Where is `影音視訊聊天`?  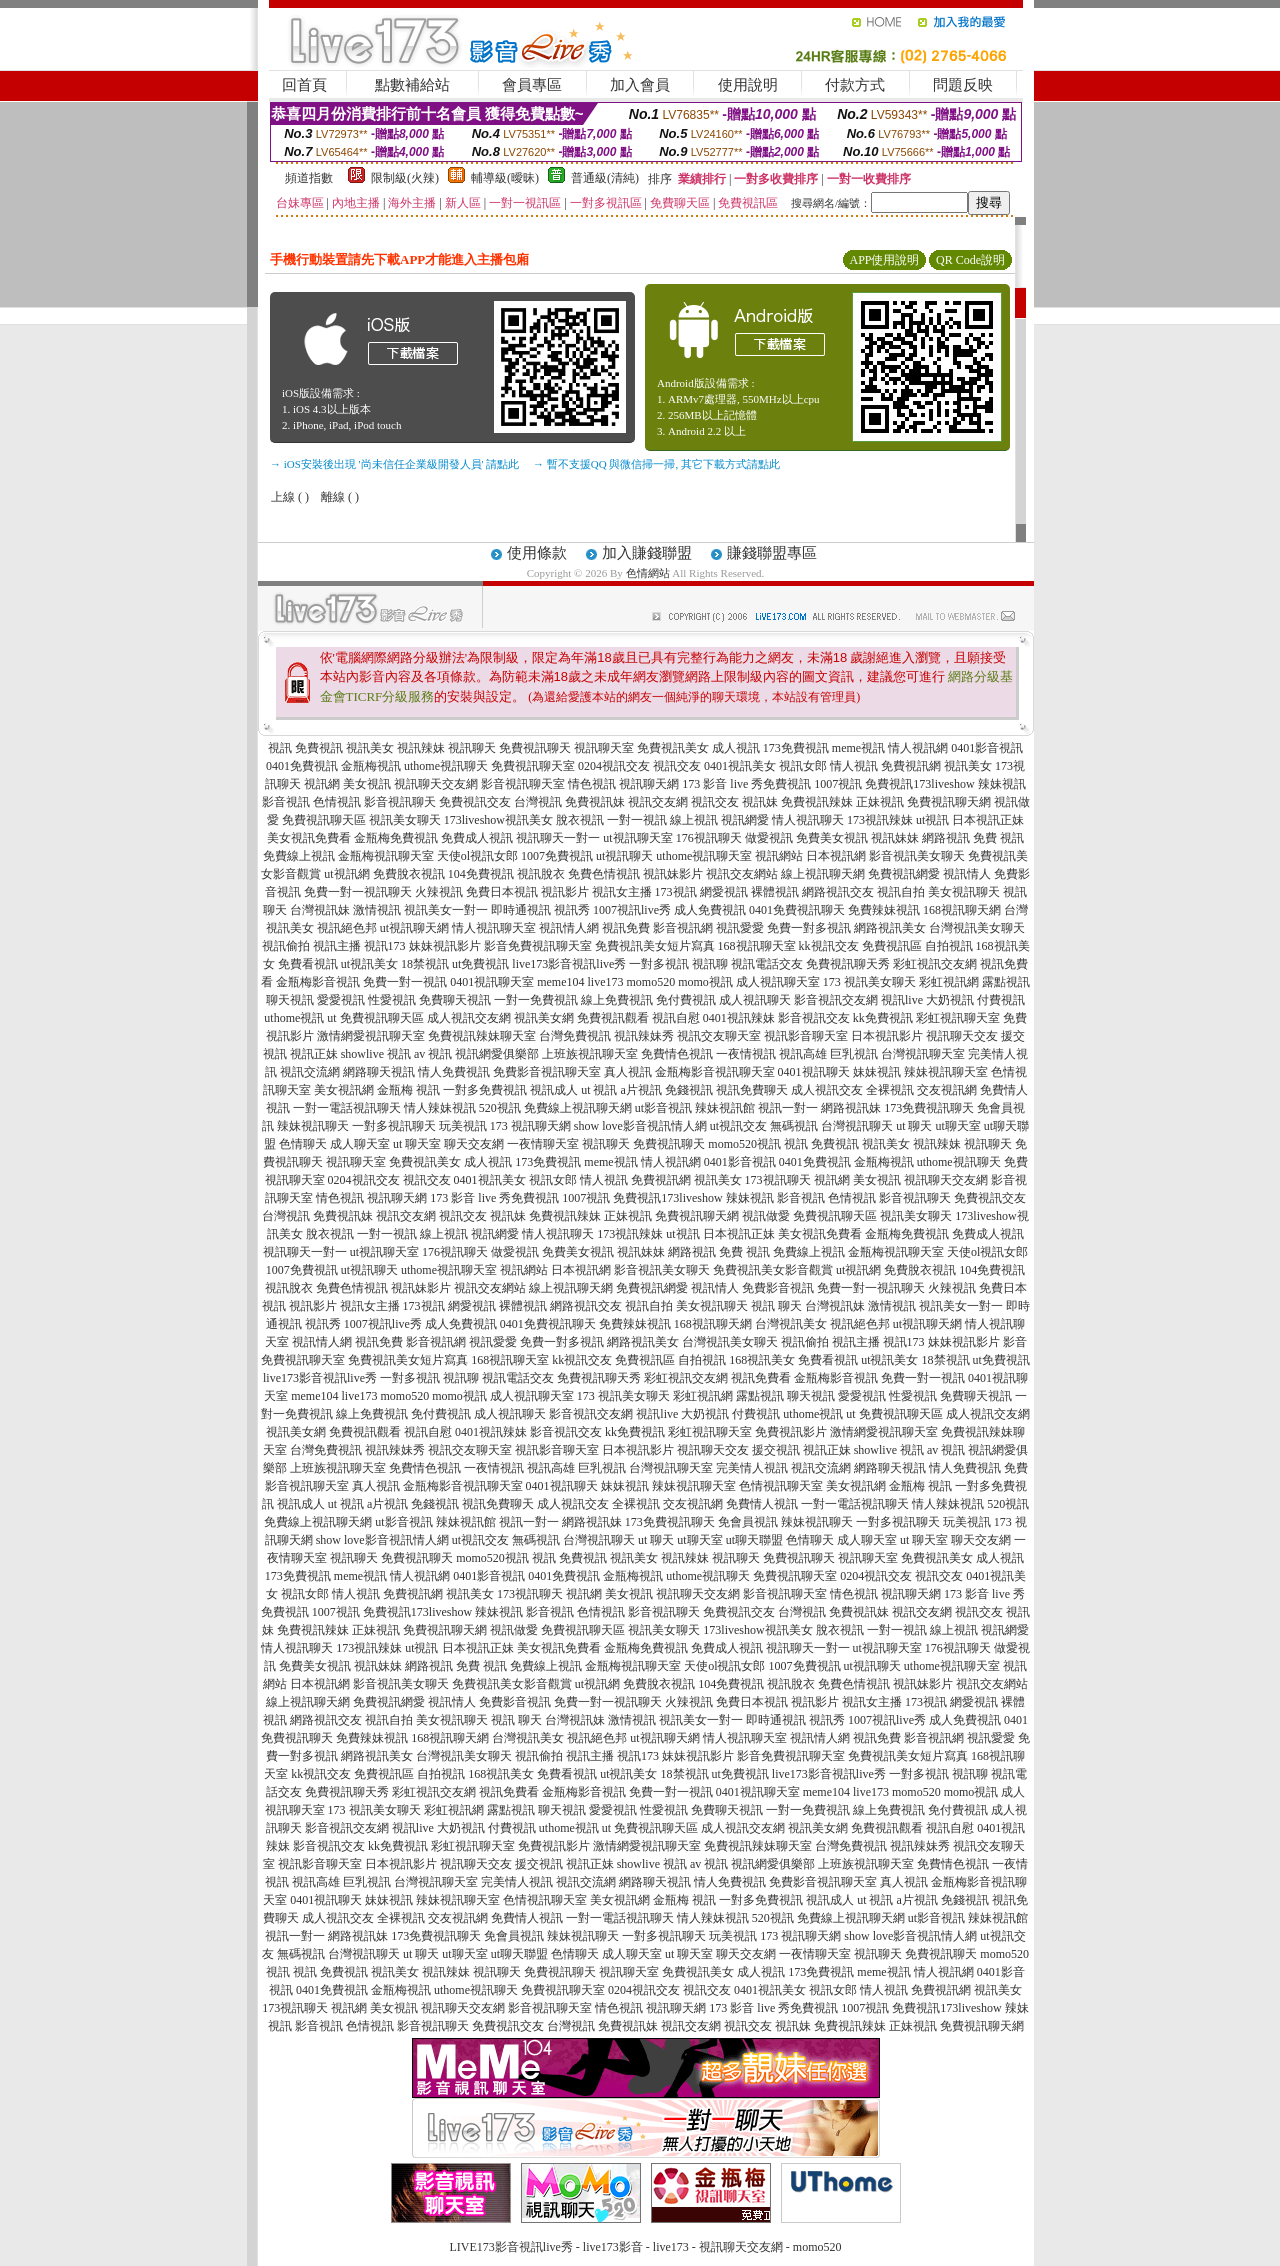
影音視訊聊天 is located at coordinates (400, 802).